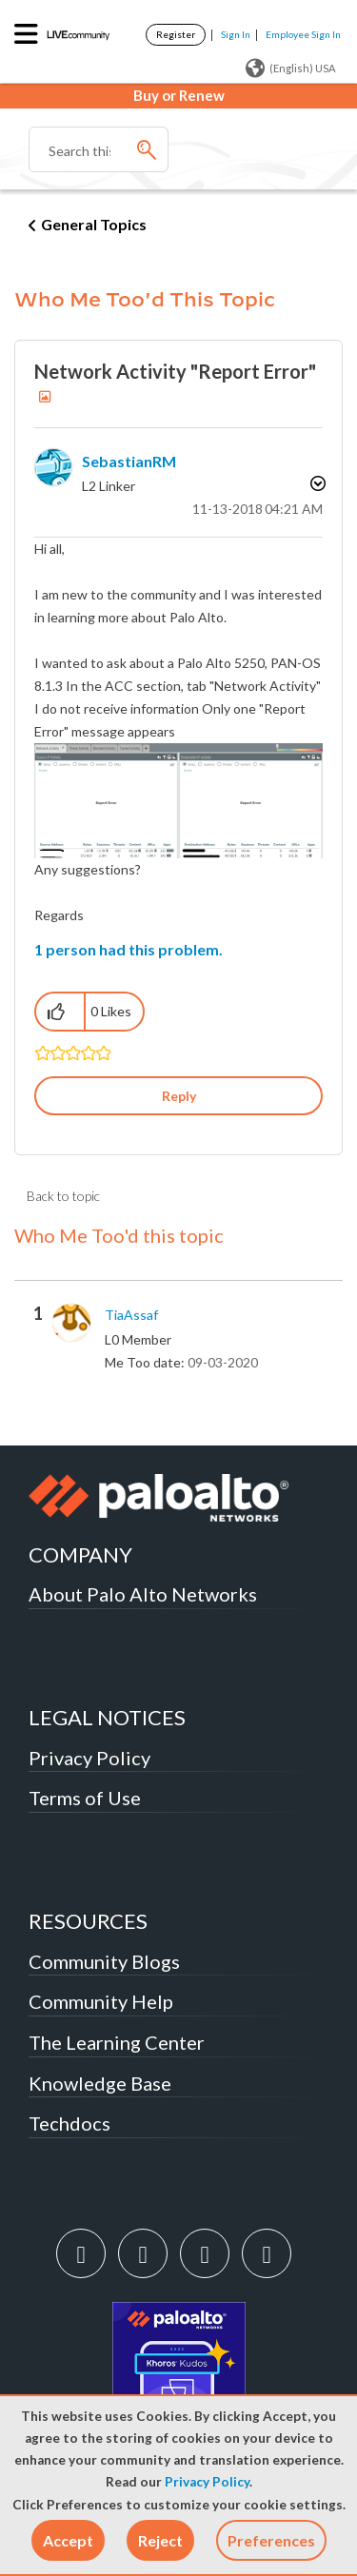 This screenshot has height=2576, width=357. What do you see at coordinates (143, 1594) in the screenshot?
I see `About Palo Alto Networks` at bounding box center [143, 1594].